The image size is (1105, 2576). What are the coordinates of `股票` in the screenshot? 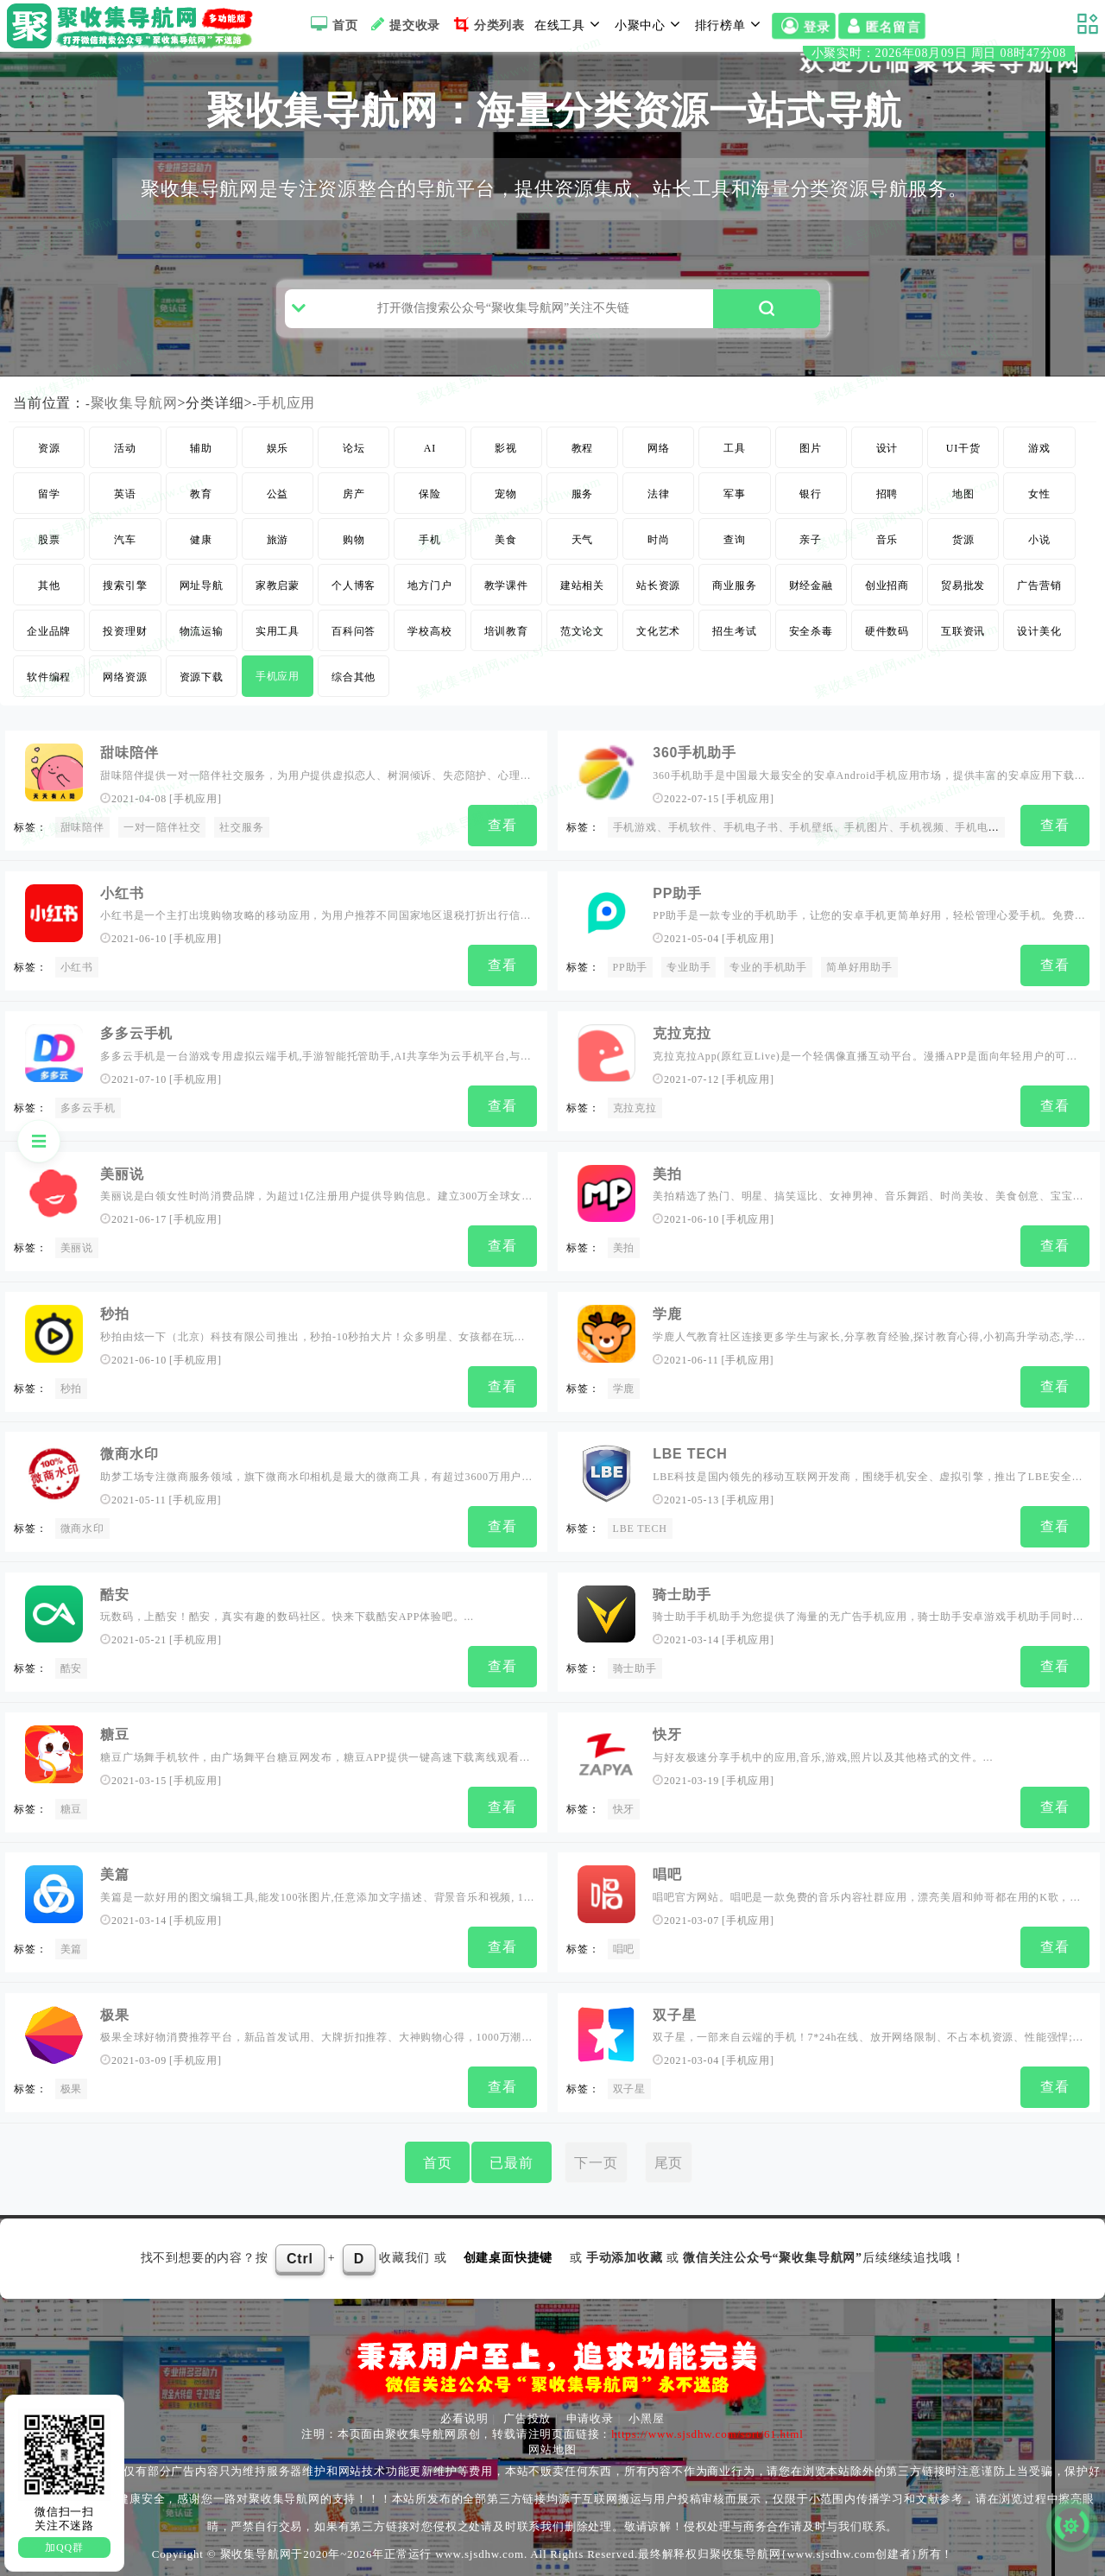 It's located at (49, 578).